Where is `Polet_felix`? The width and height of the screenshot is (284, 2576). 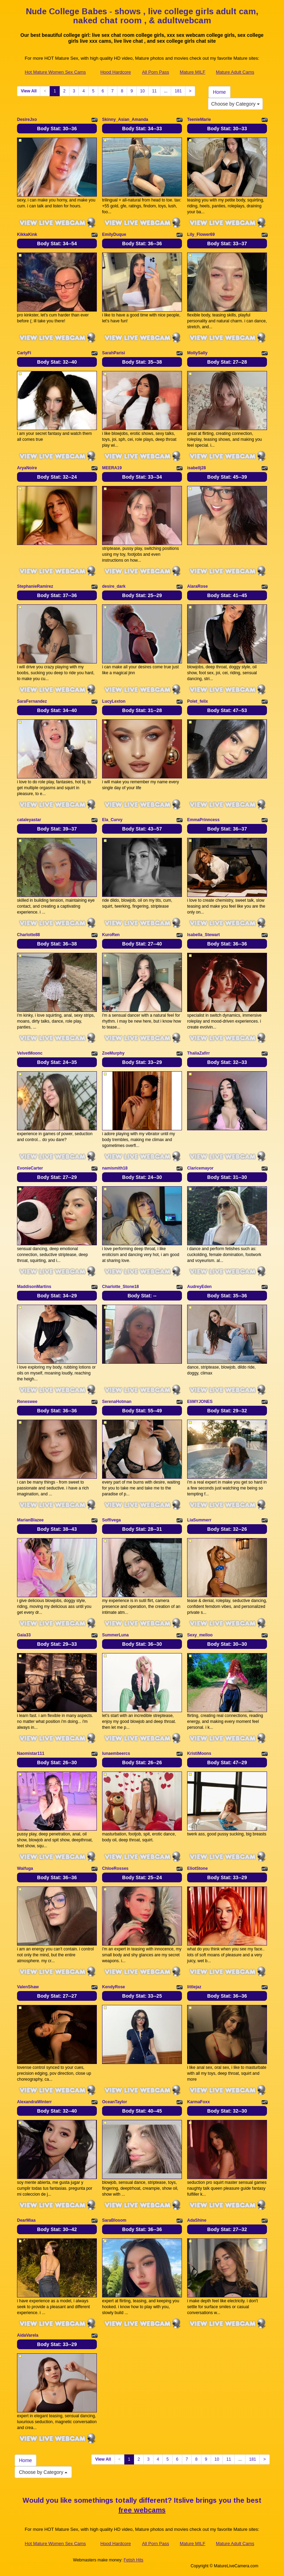
Polet_felix is located at coordinates (197, 701).